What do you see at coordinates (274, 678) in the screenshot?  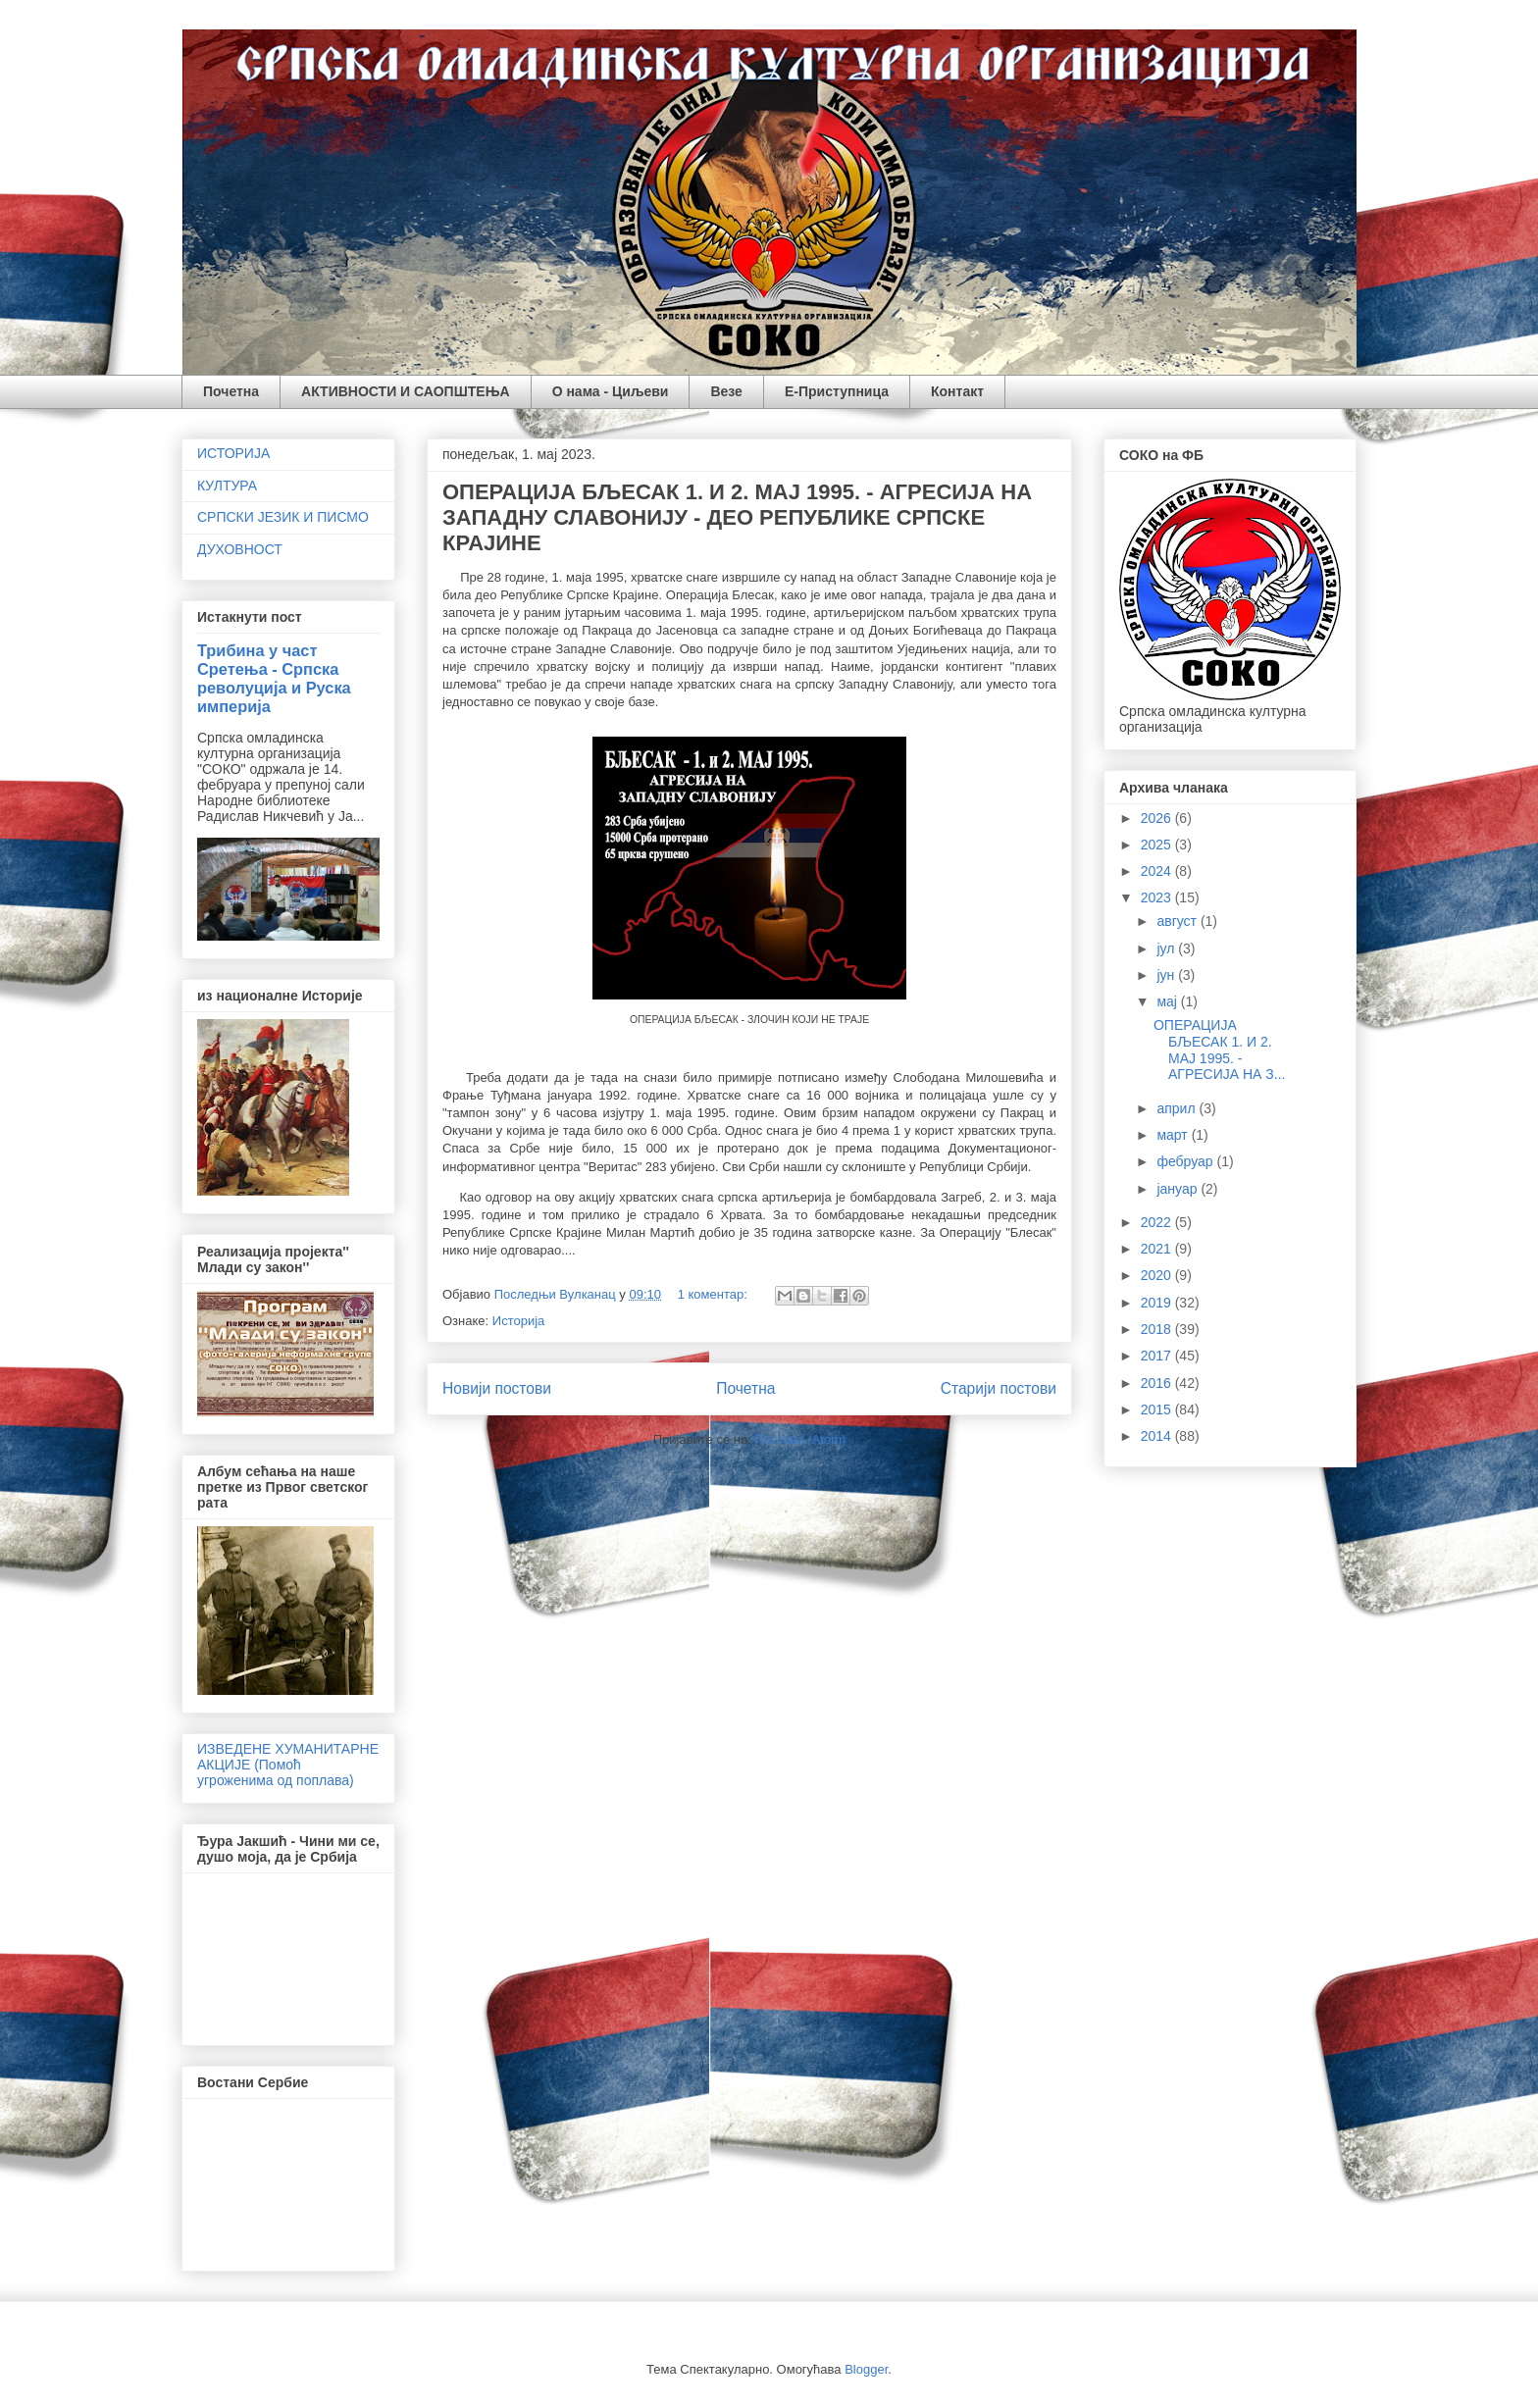 I see `Трибина у част Сретења - Српска револуција и Руска империја` at bounding box center [274, 678].